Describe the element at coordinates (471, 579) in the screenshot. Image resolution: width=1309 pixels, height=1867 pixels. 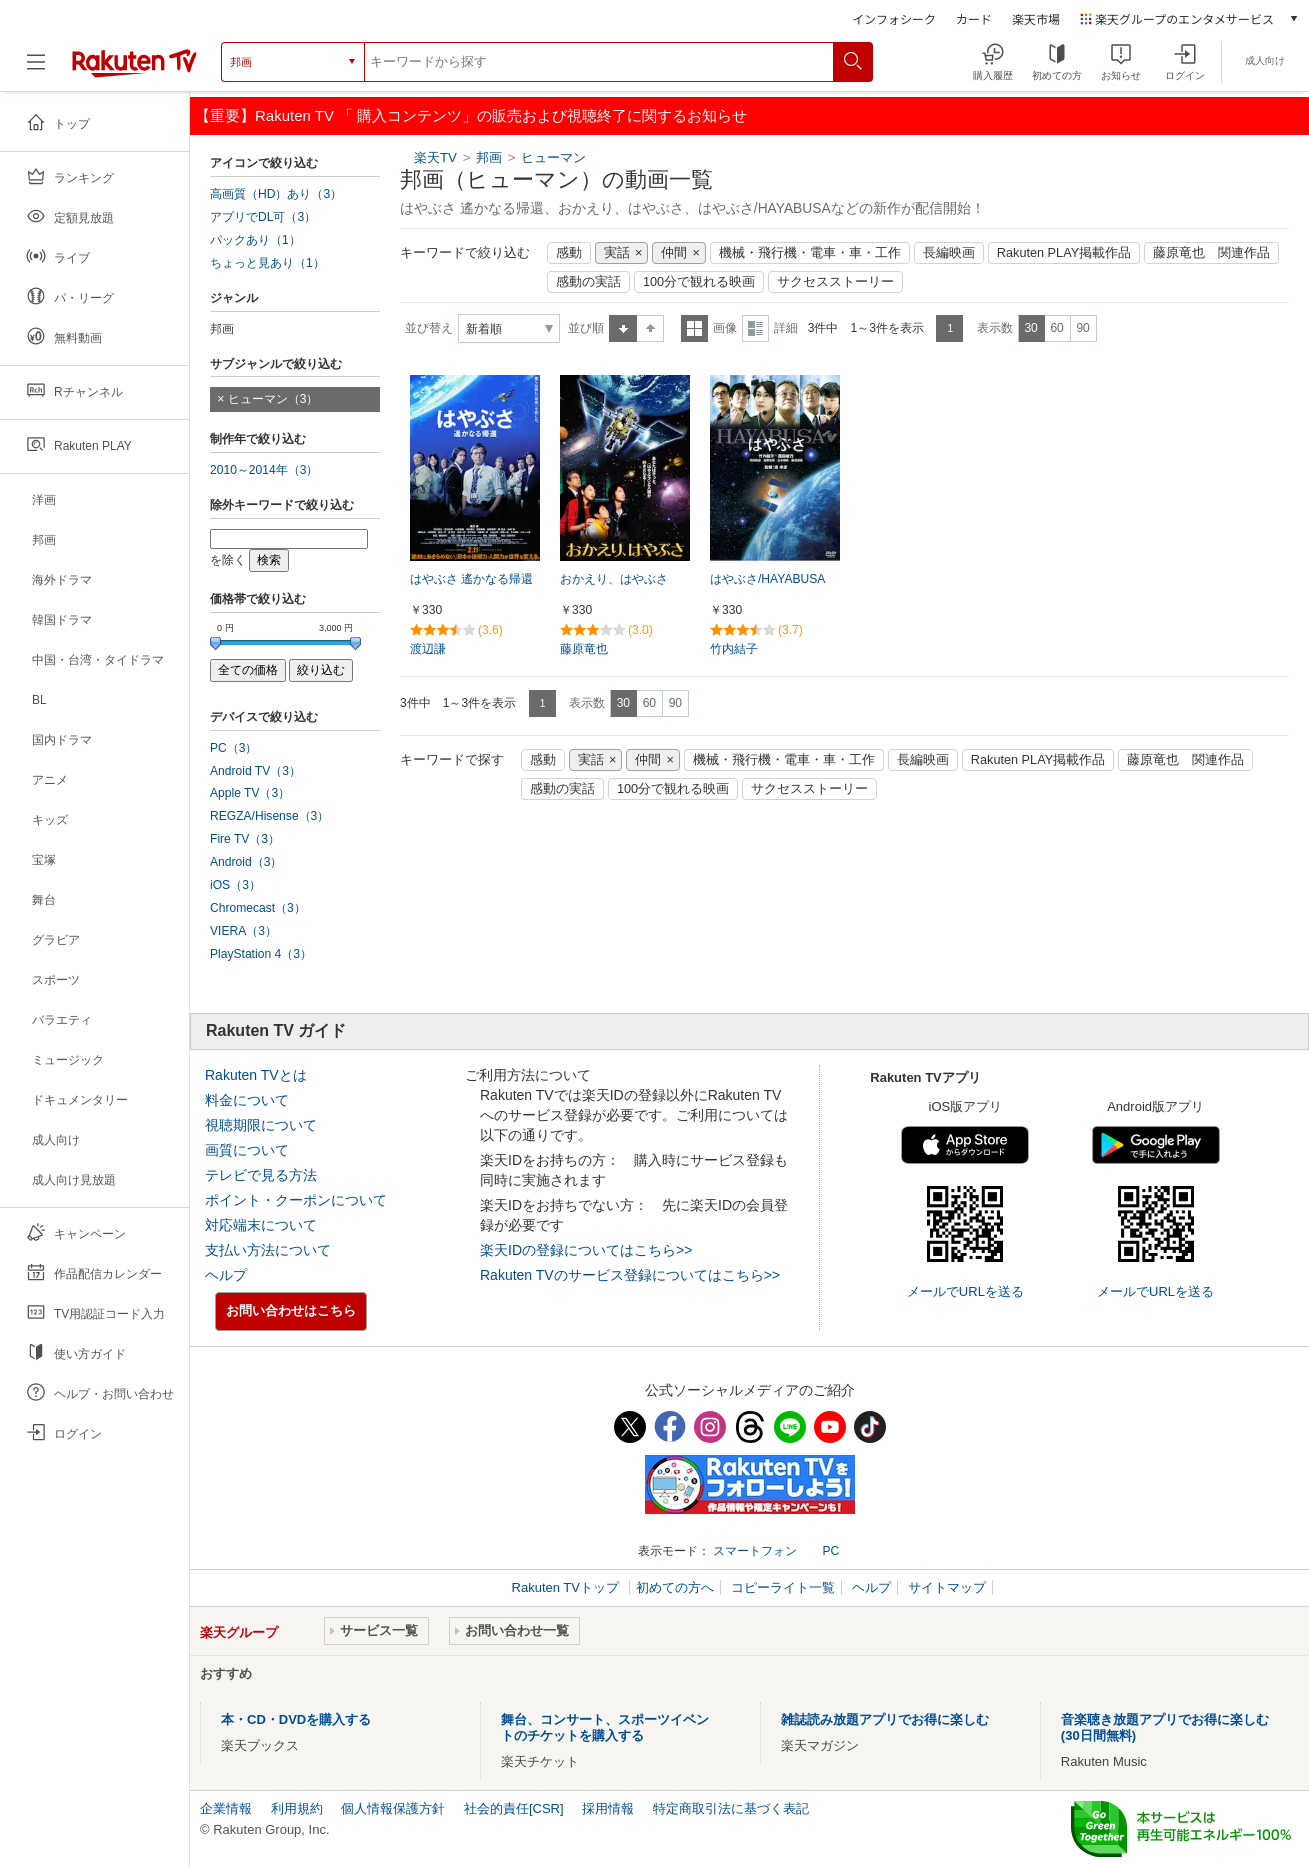
I see `はやぶさ 遙かなる帰還` at that location.